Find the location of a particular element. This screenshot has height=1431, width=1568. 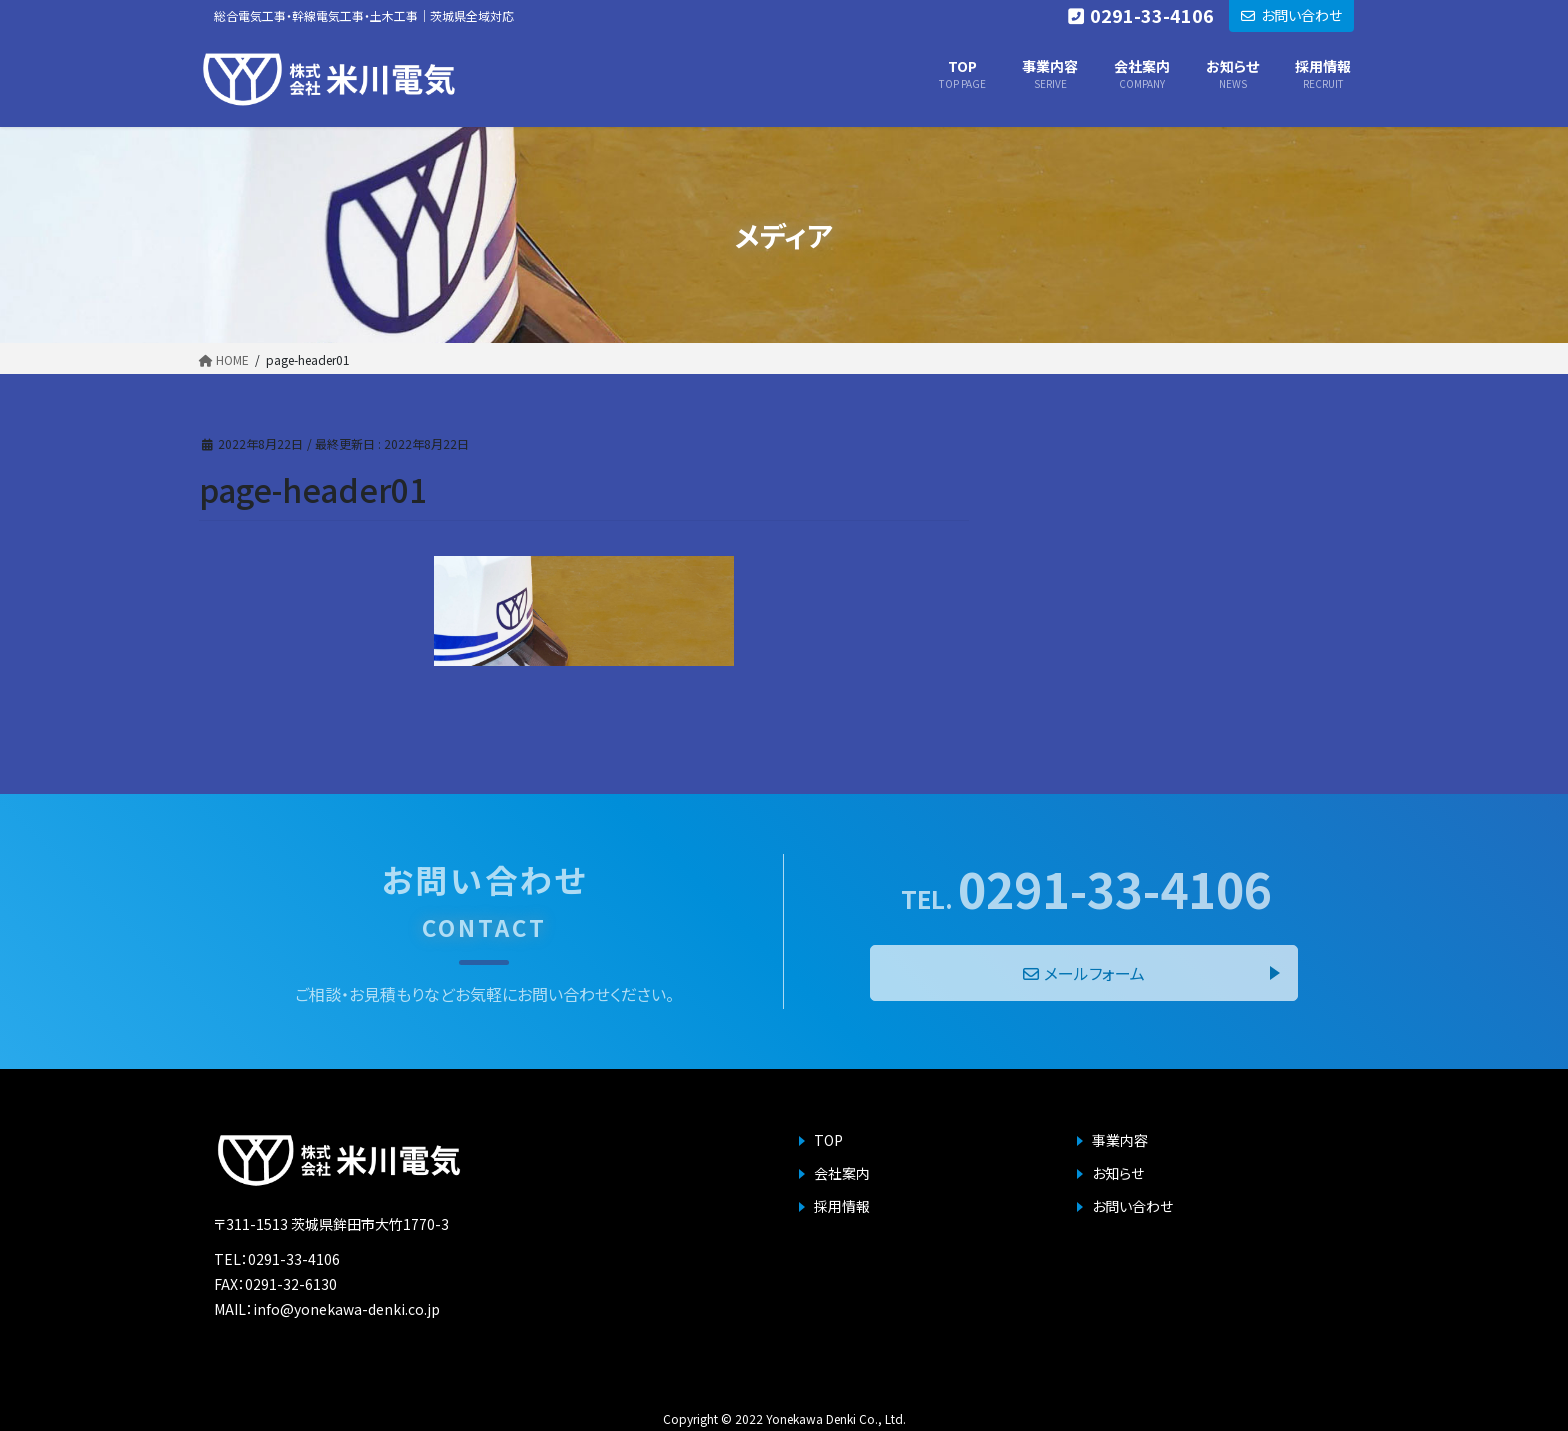

採用情報 is located at coordinates (842, 1206).